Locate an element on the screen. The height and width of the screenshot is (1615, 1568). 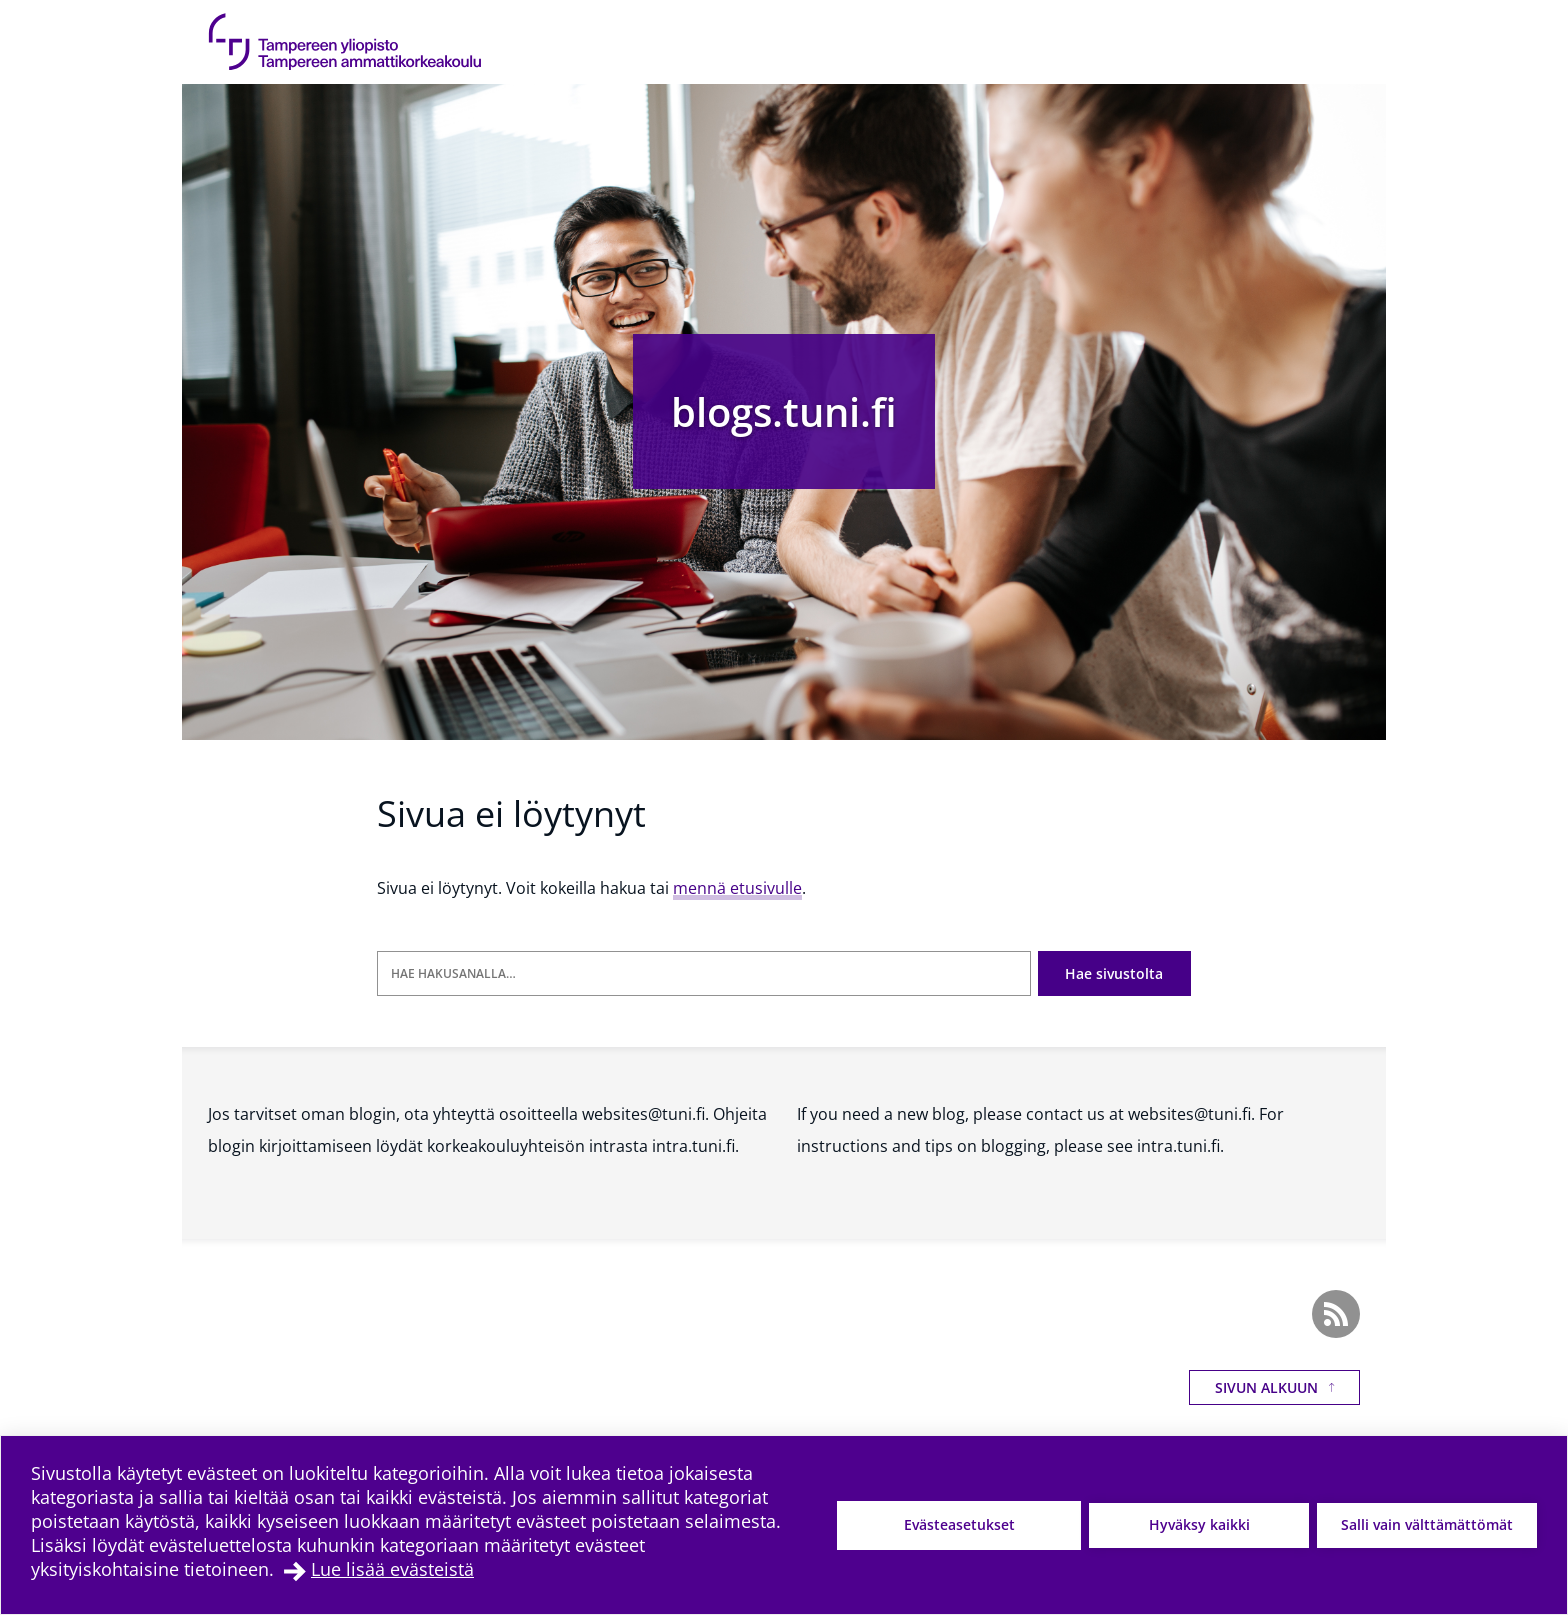
mennä etusivulle is located at coordinates (737, 888).